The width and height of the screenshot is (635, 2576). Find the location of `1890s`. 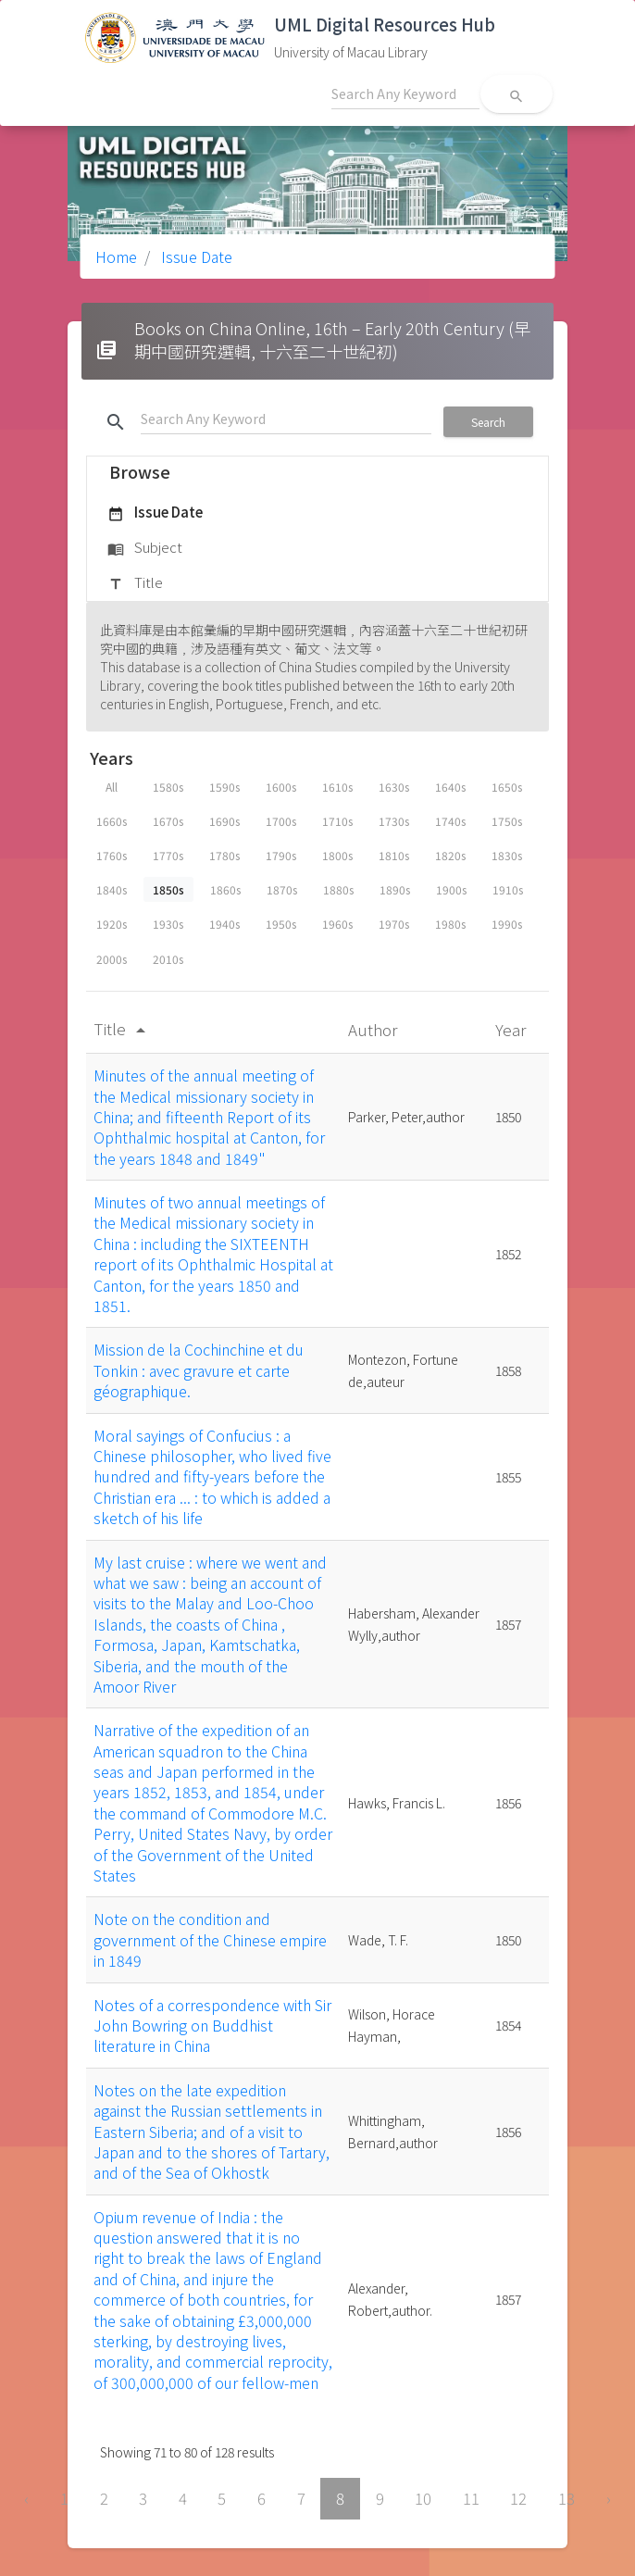

1890s is located at coordinates (395, 889).